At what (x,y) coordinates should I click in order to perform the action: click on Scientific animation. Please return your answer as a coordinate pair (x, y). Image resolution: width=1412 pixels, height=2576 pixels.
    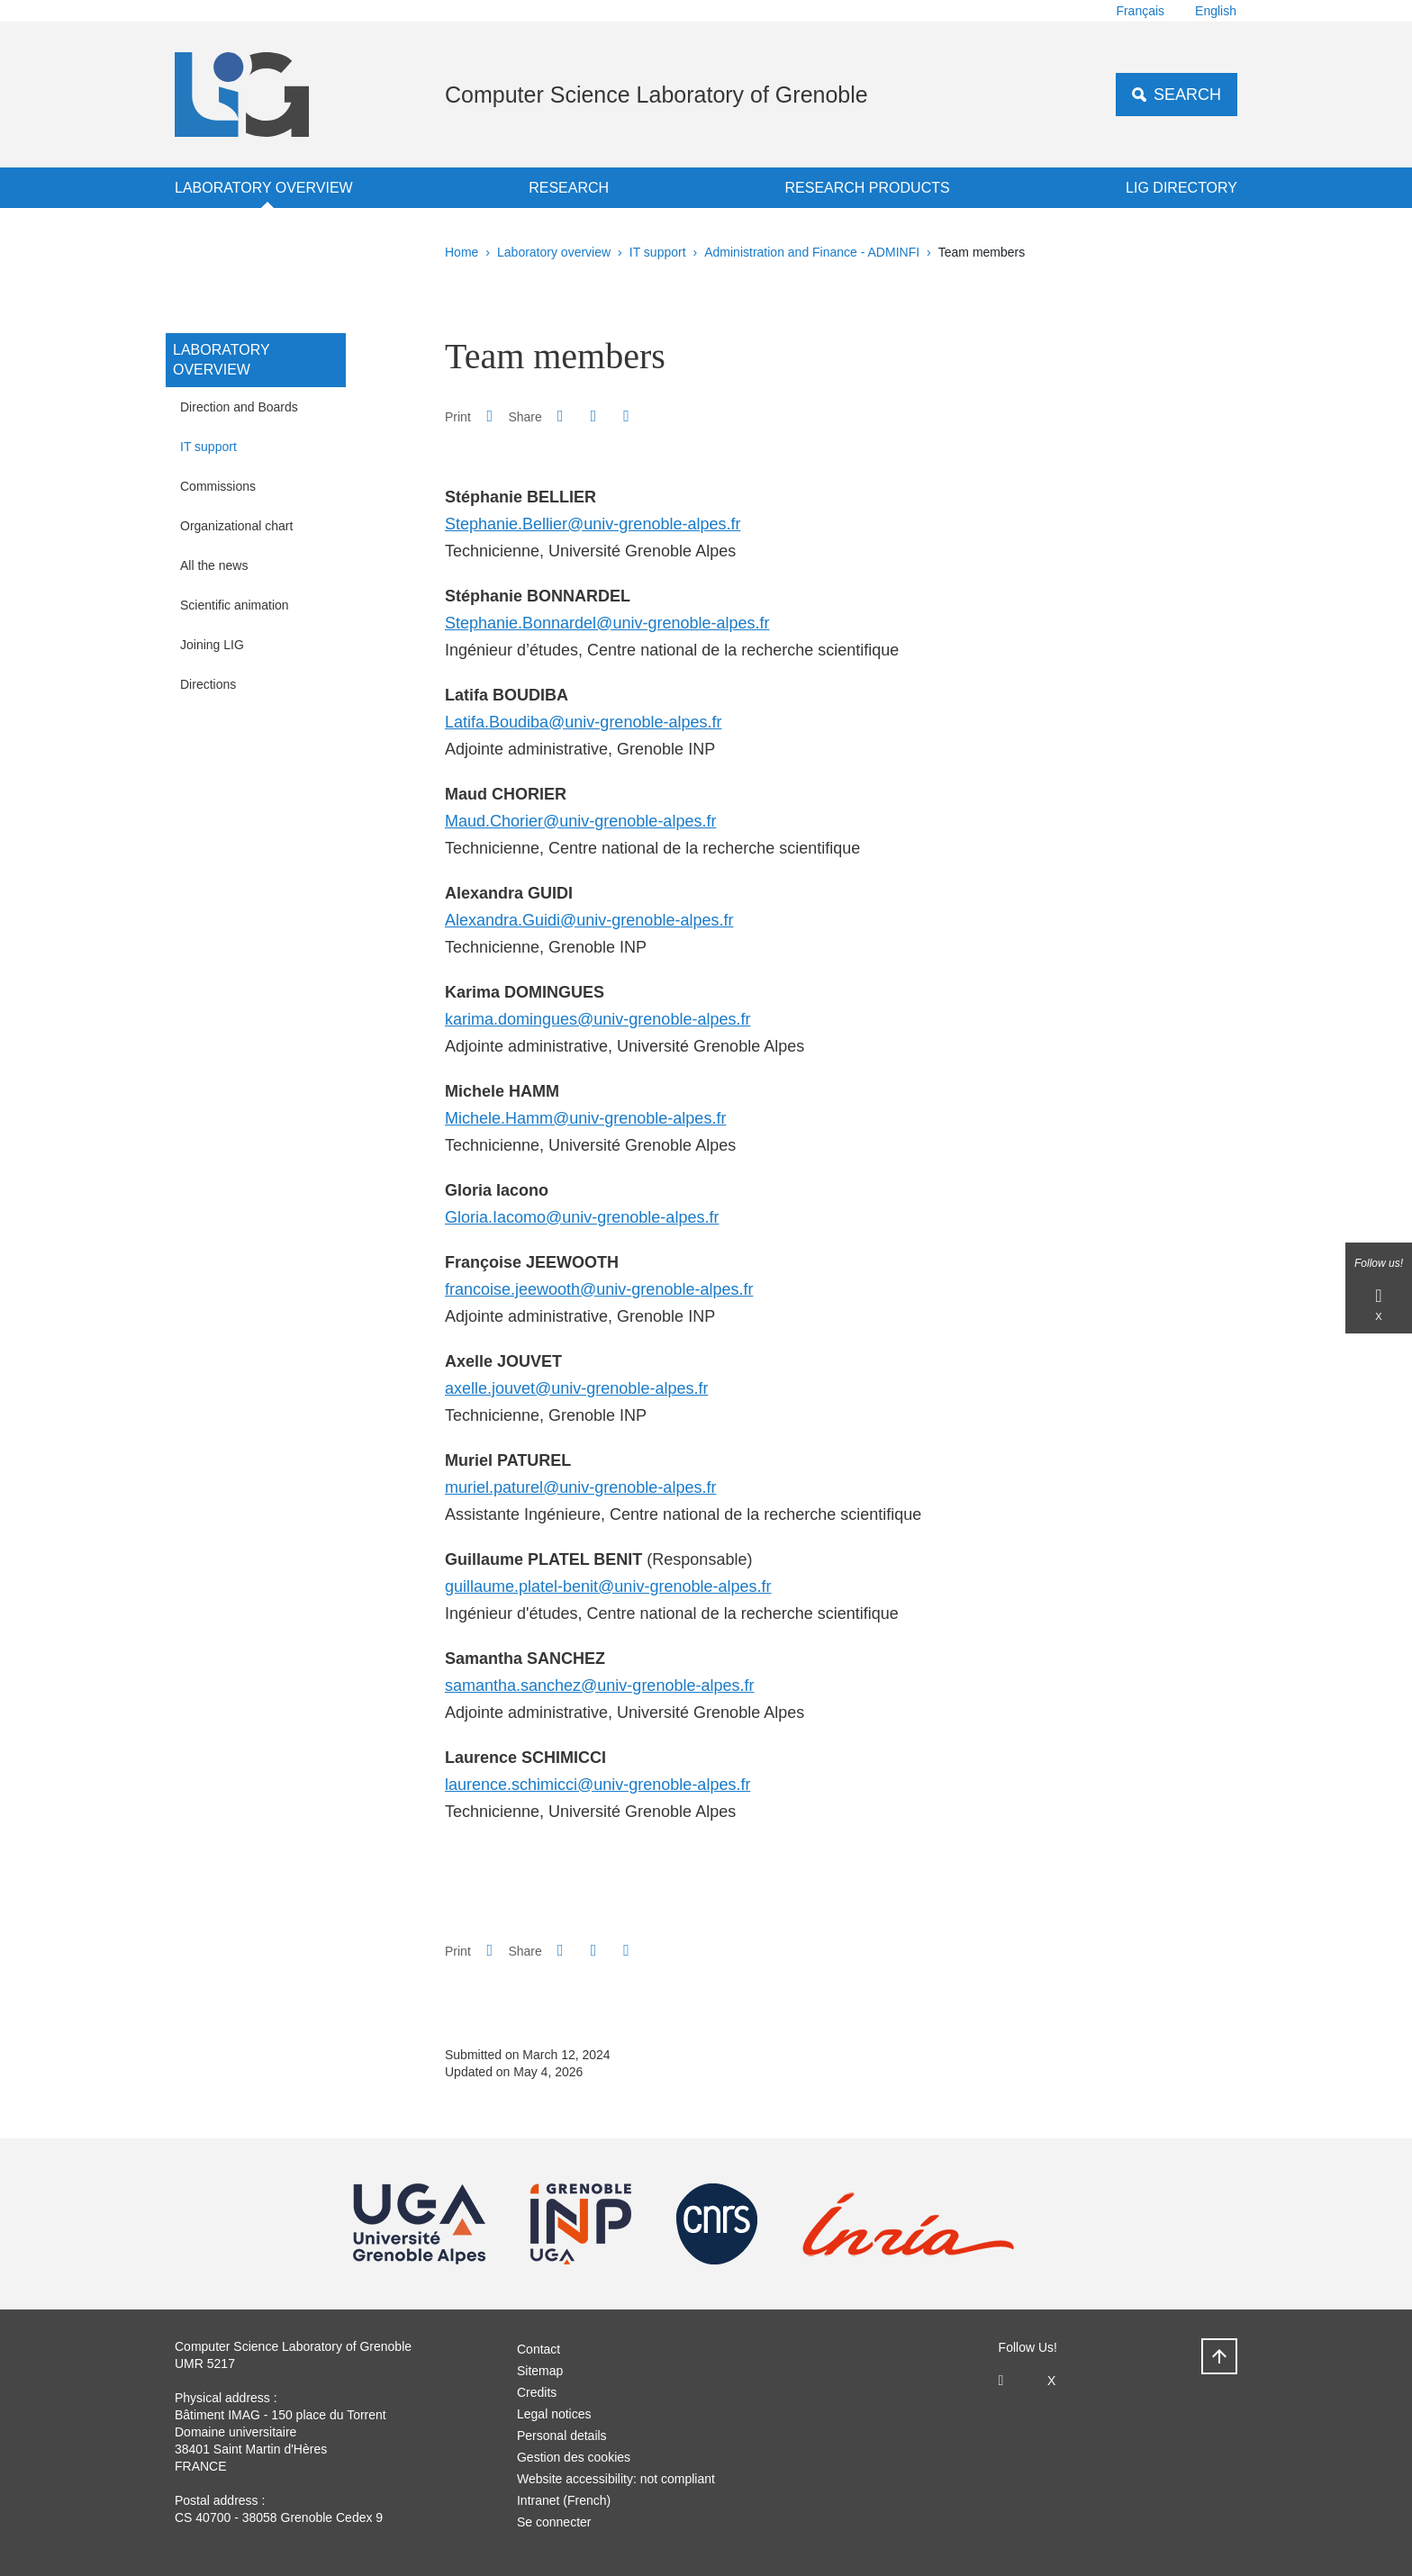
    Looking at the image, I should click on (234, 605).